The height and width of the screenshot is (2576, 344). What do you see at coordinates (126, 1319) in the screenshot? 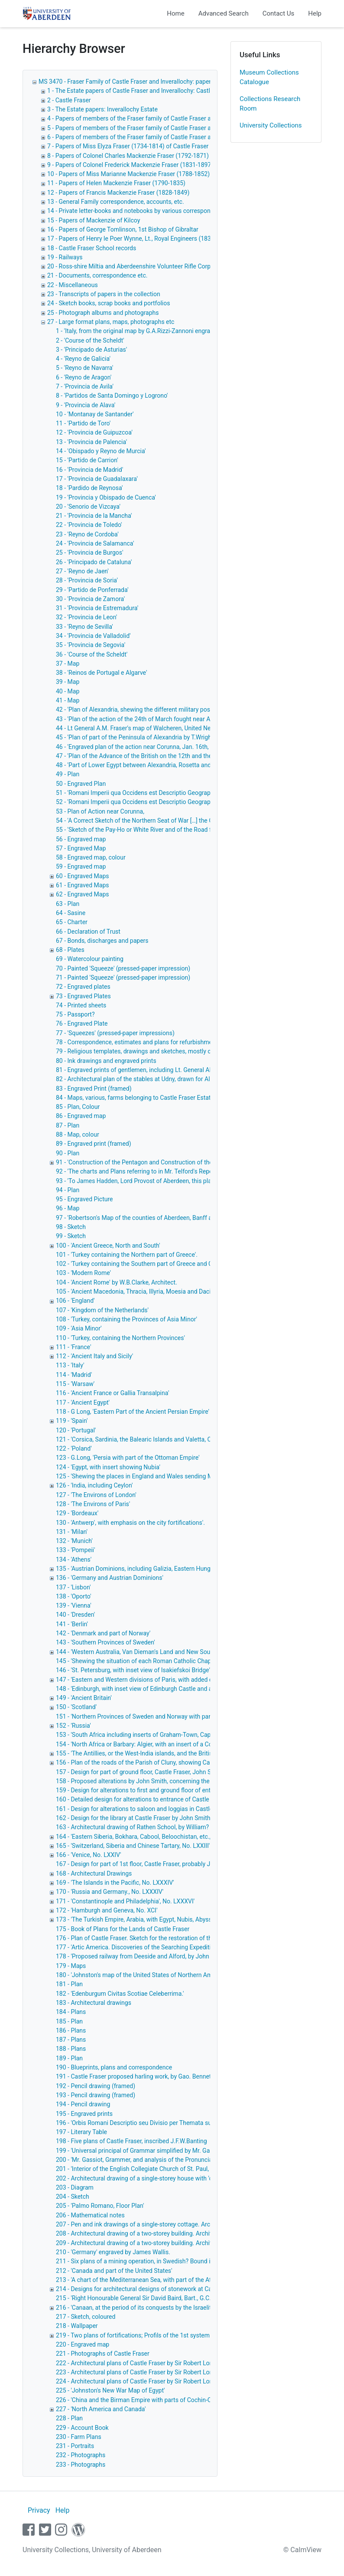
I see `108 - 'Turkey, containing the Provinces of Asia Minor'` at bounding box center [126, 1319].